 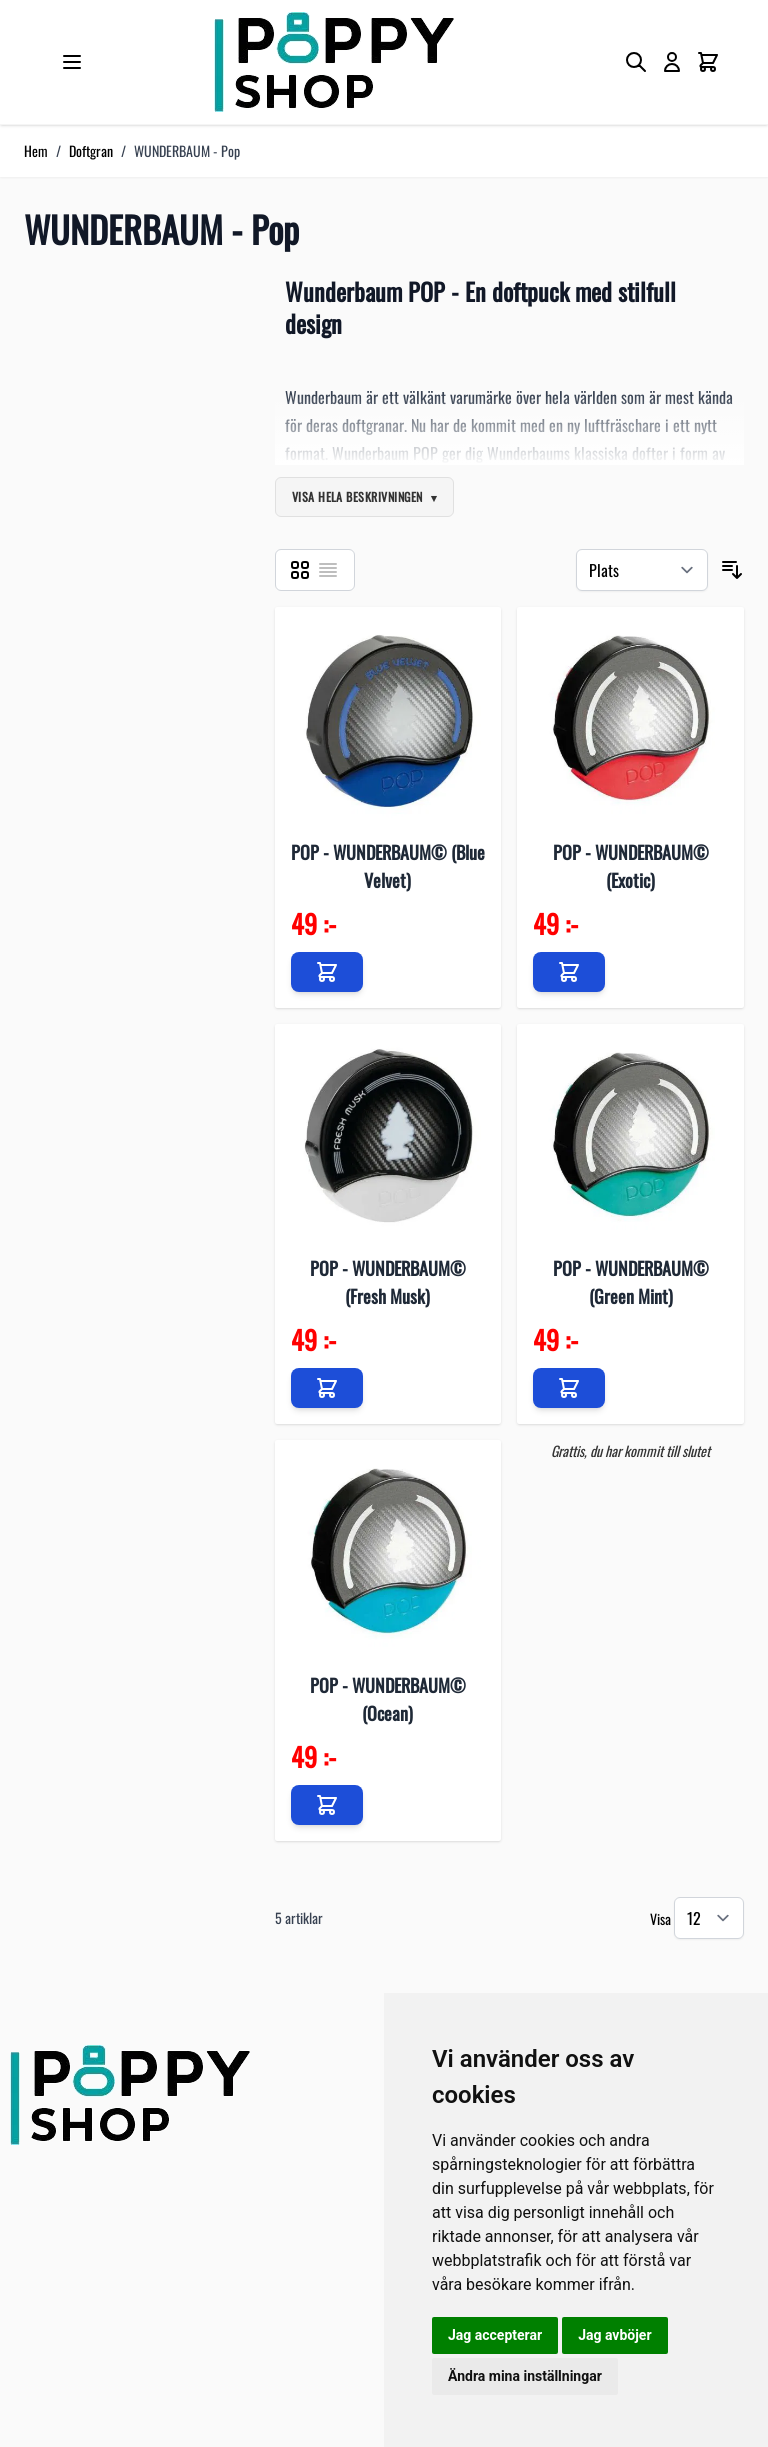 What do you see at coordinates (187, 151) in the screenshot?
I see `WUNDERBAUM - Pop` at bounding box center [187, 151].